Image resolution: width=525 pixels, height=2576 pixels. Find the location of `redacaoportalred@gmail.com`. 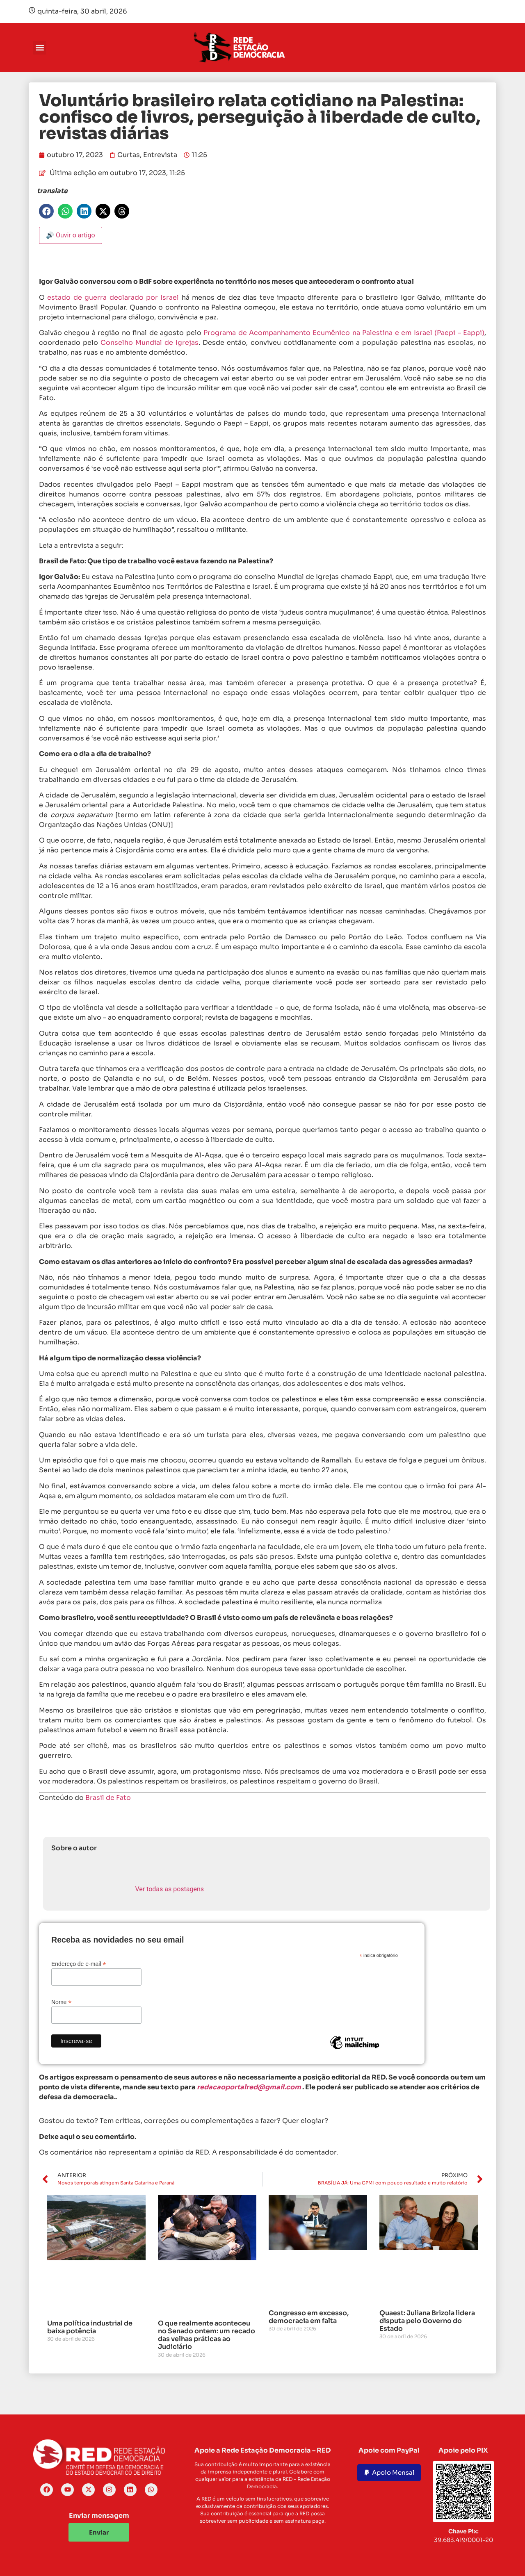

redacaoportalred@gmail.com is located at coordinates (249, 2087).